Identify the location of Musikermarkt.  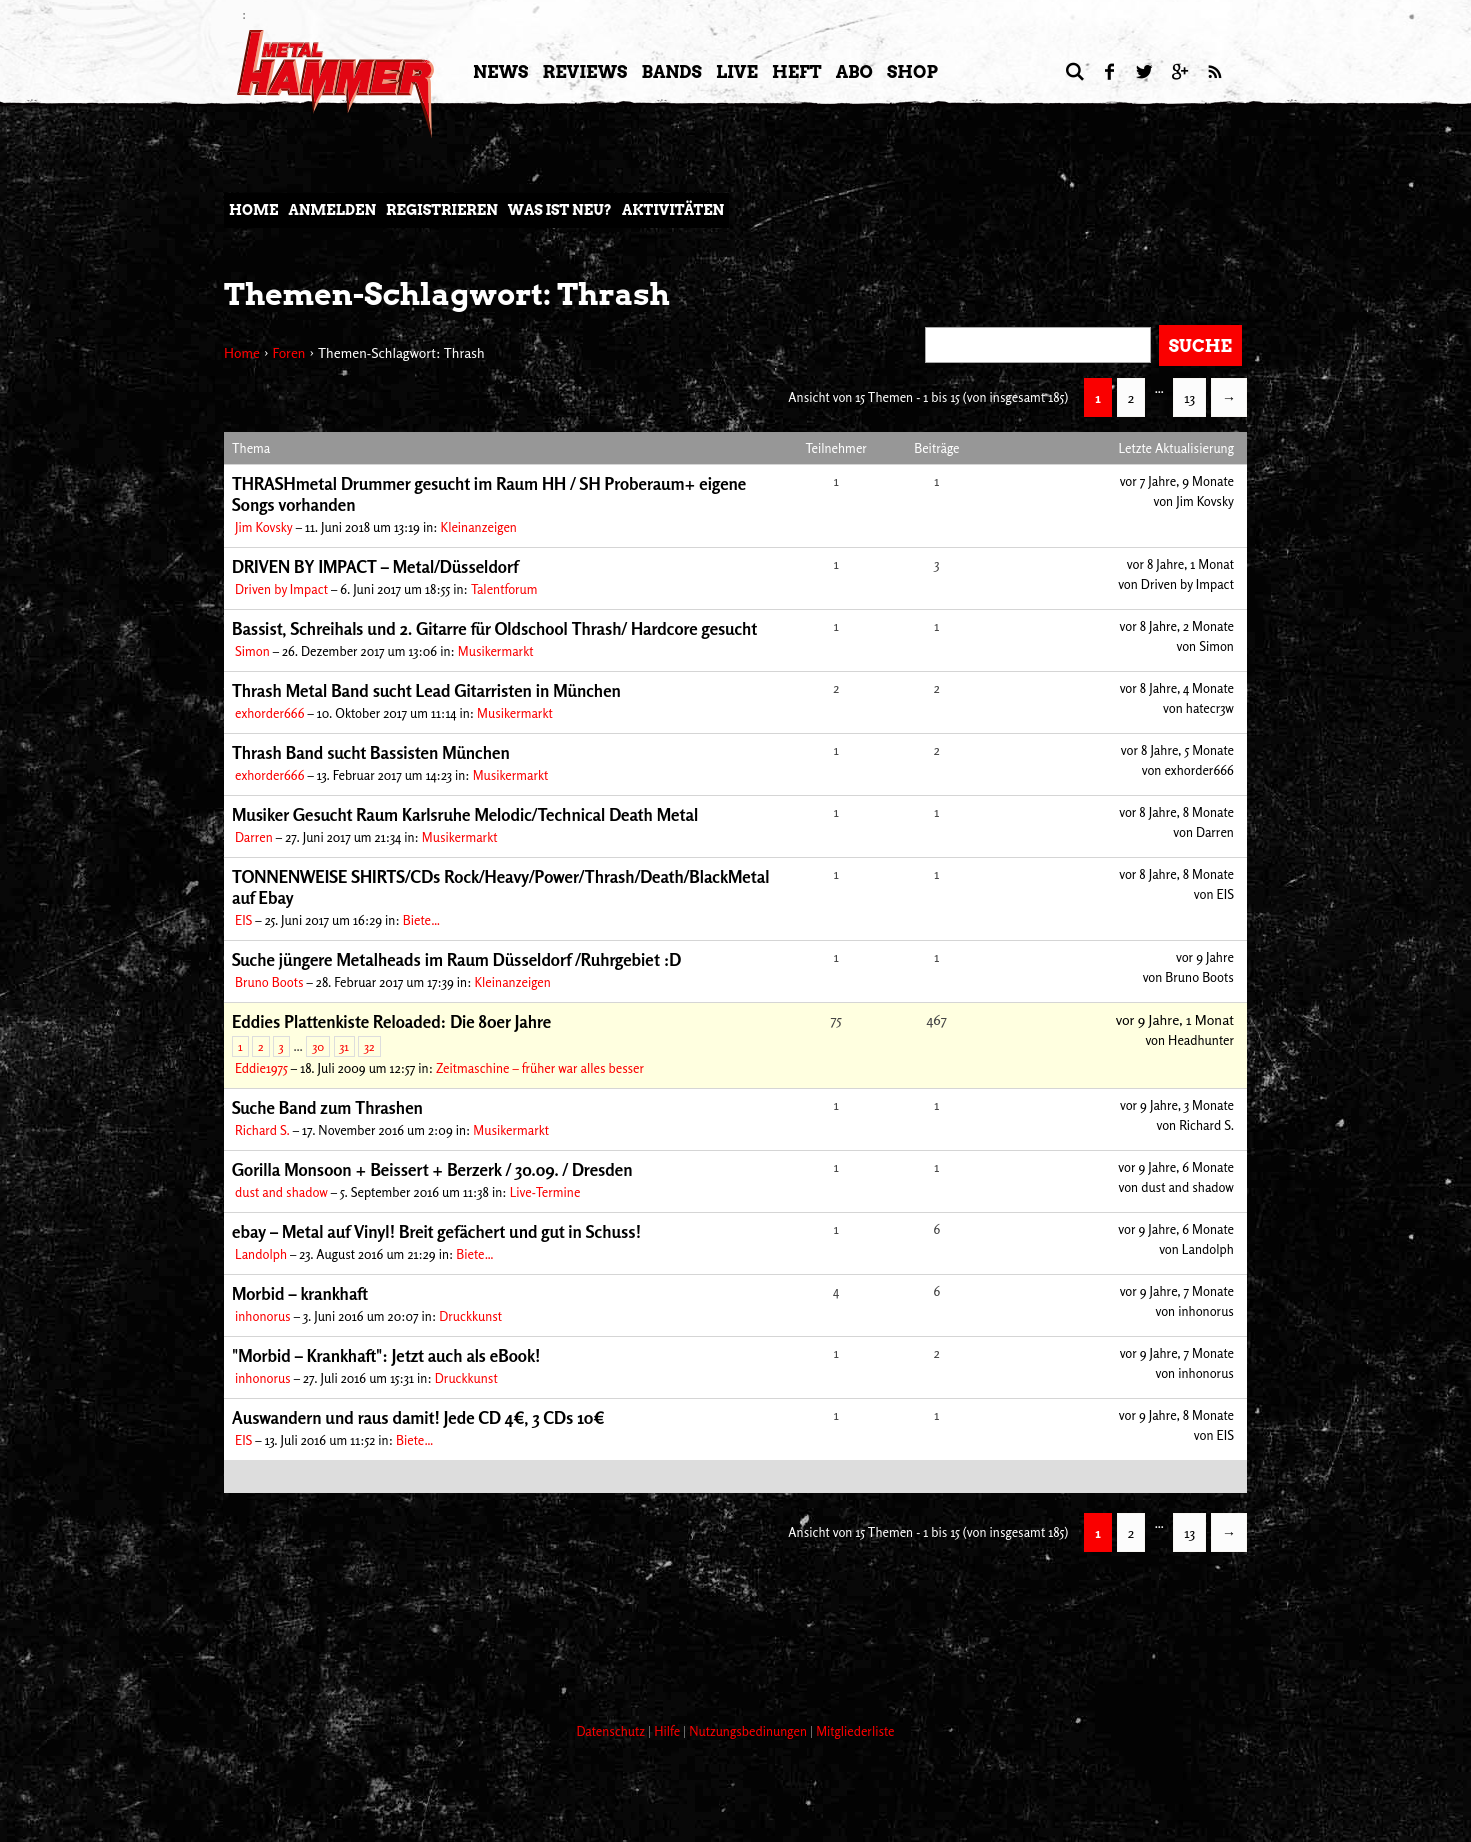
(496, 651).